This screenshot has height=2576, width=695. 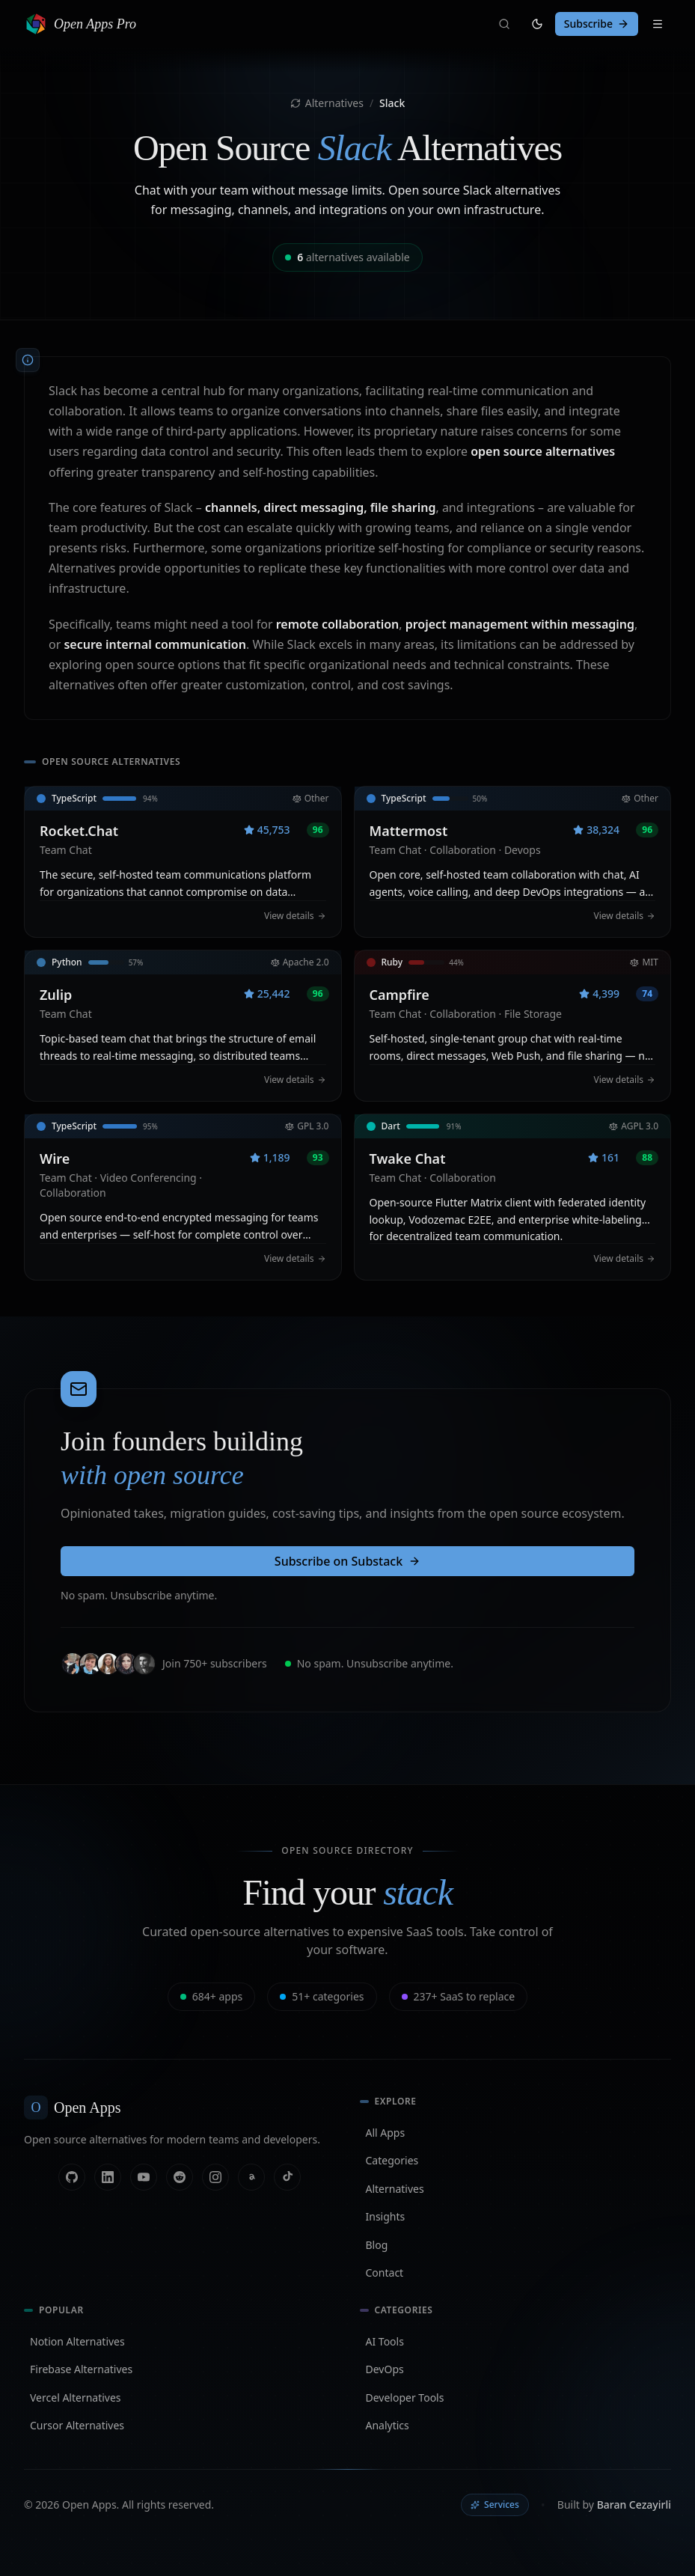 I want to click on [Threads], so click(x=251, y=2177).